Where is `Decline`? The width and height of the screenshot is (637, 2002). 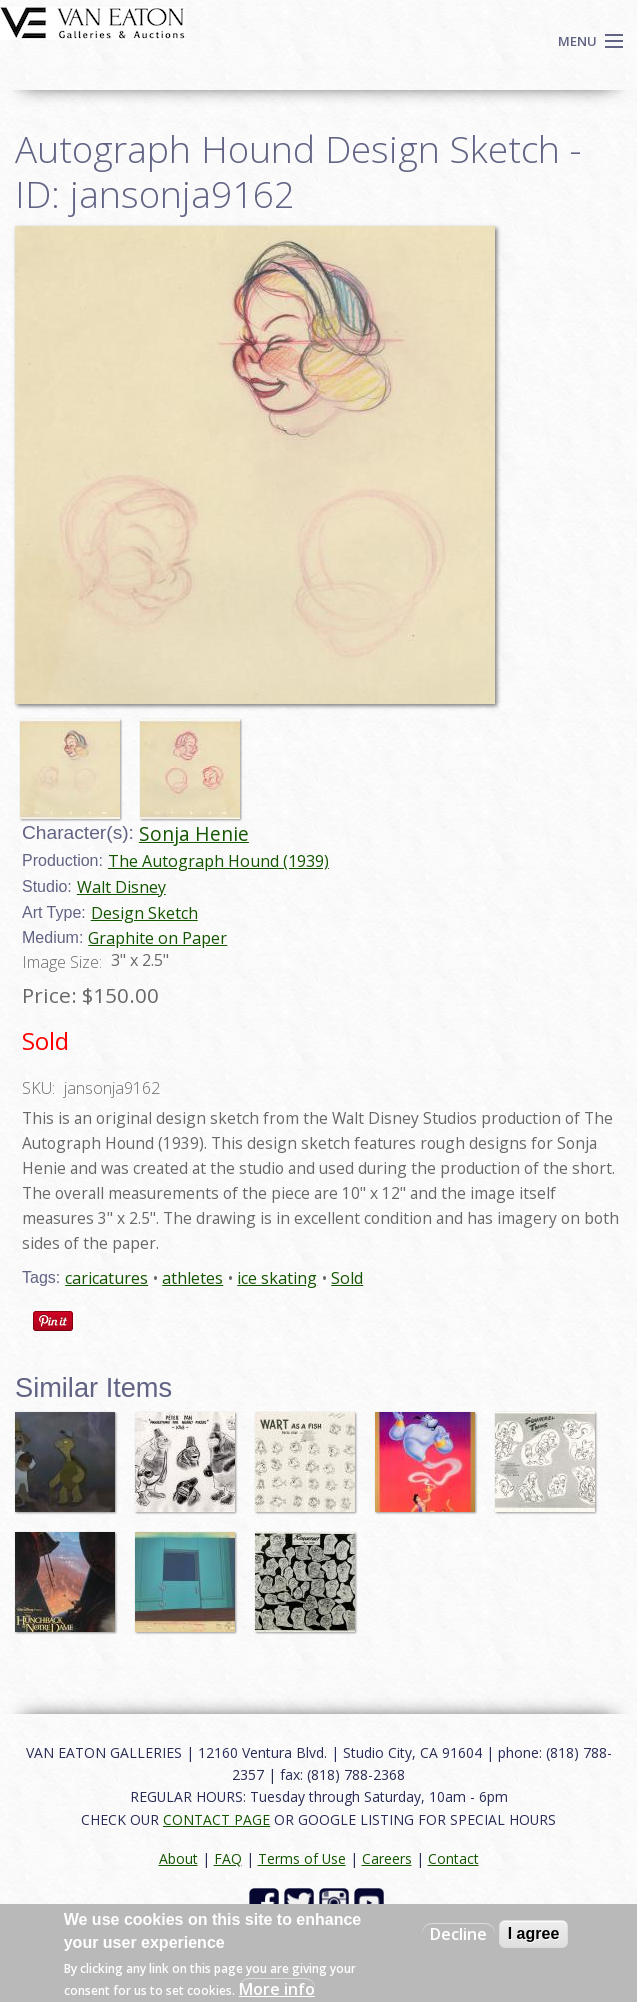 Decline is located at coordinates (458, 1934).